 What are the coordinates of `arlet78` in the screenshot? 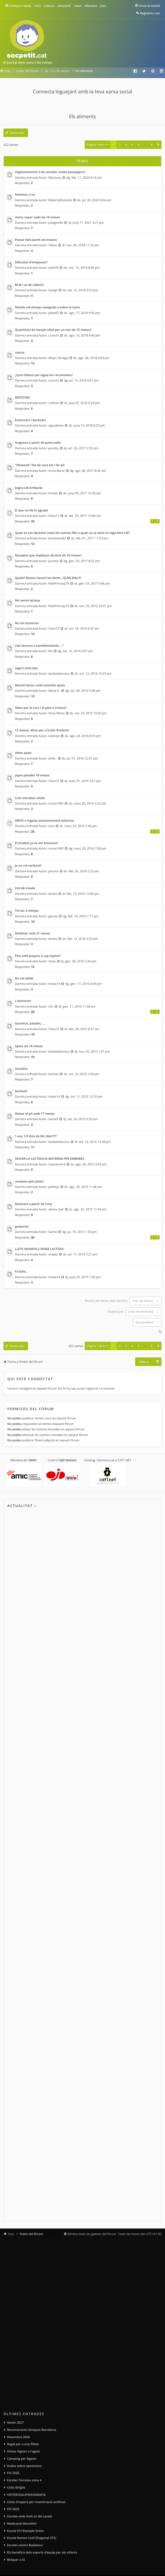 It's located at (53, 267).